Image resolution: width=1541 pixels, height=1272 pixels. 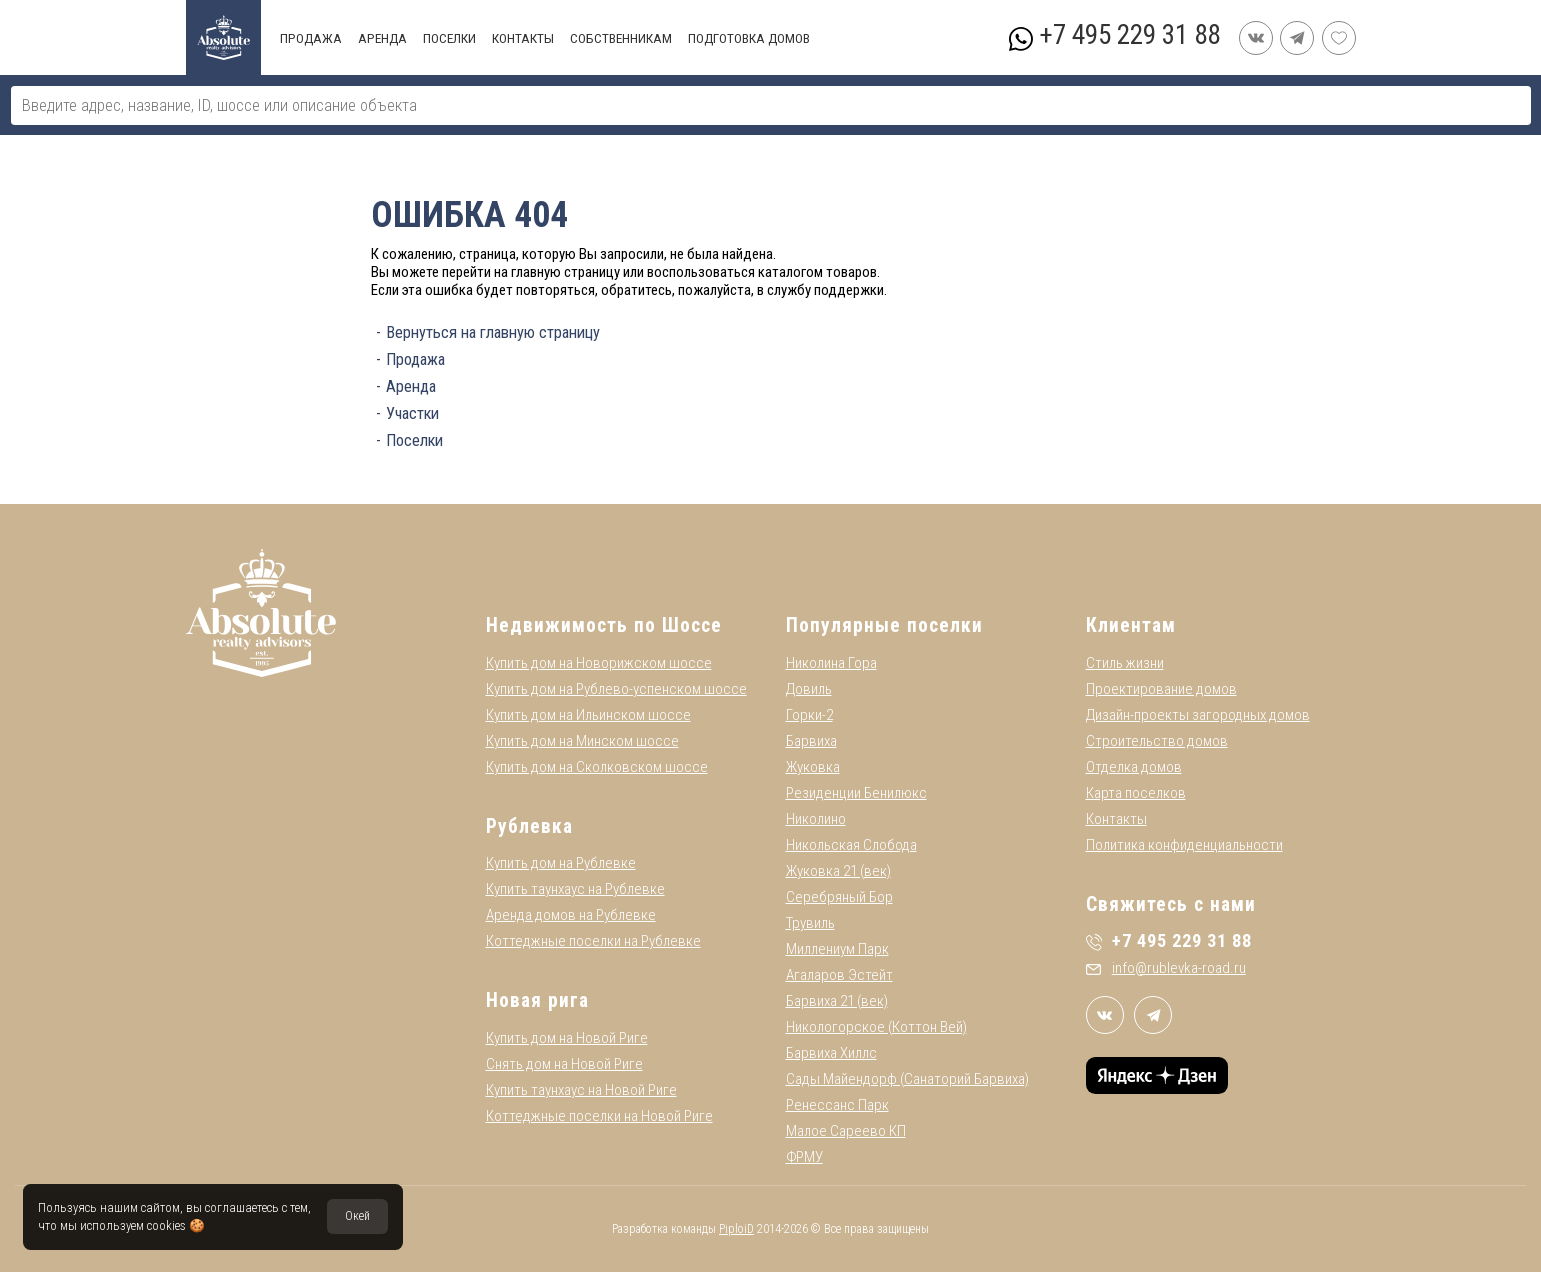 What do you see at coordinates (884, 625) in the screenshot?
I see `Популярные поселки` at bounding box center [884, 625].